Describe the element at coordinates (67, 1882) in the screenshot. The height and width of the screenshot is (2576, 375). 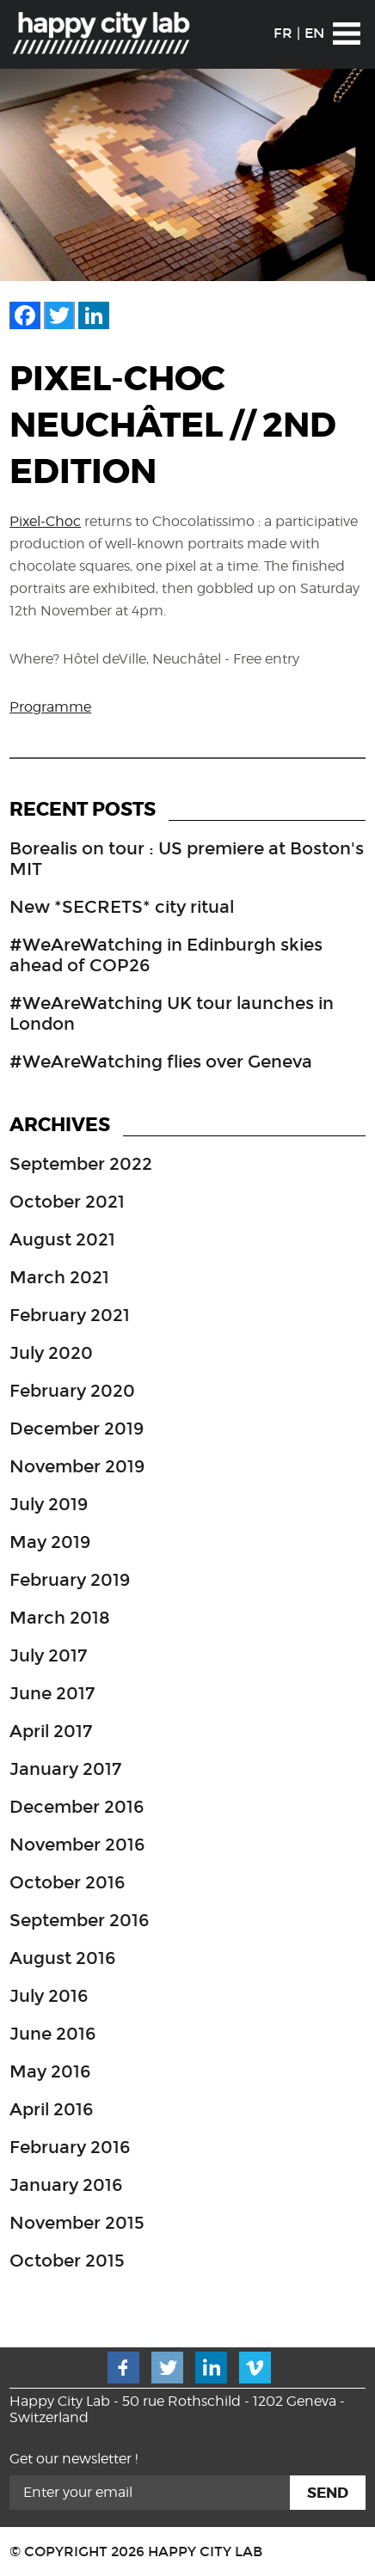
I see `October 2016` at that location.